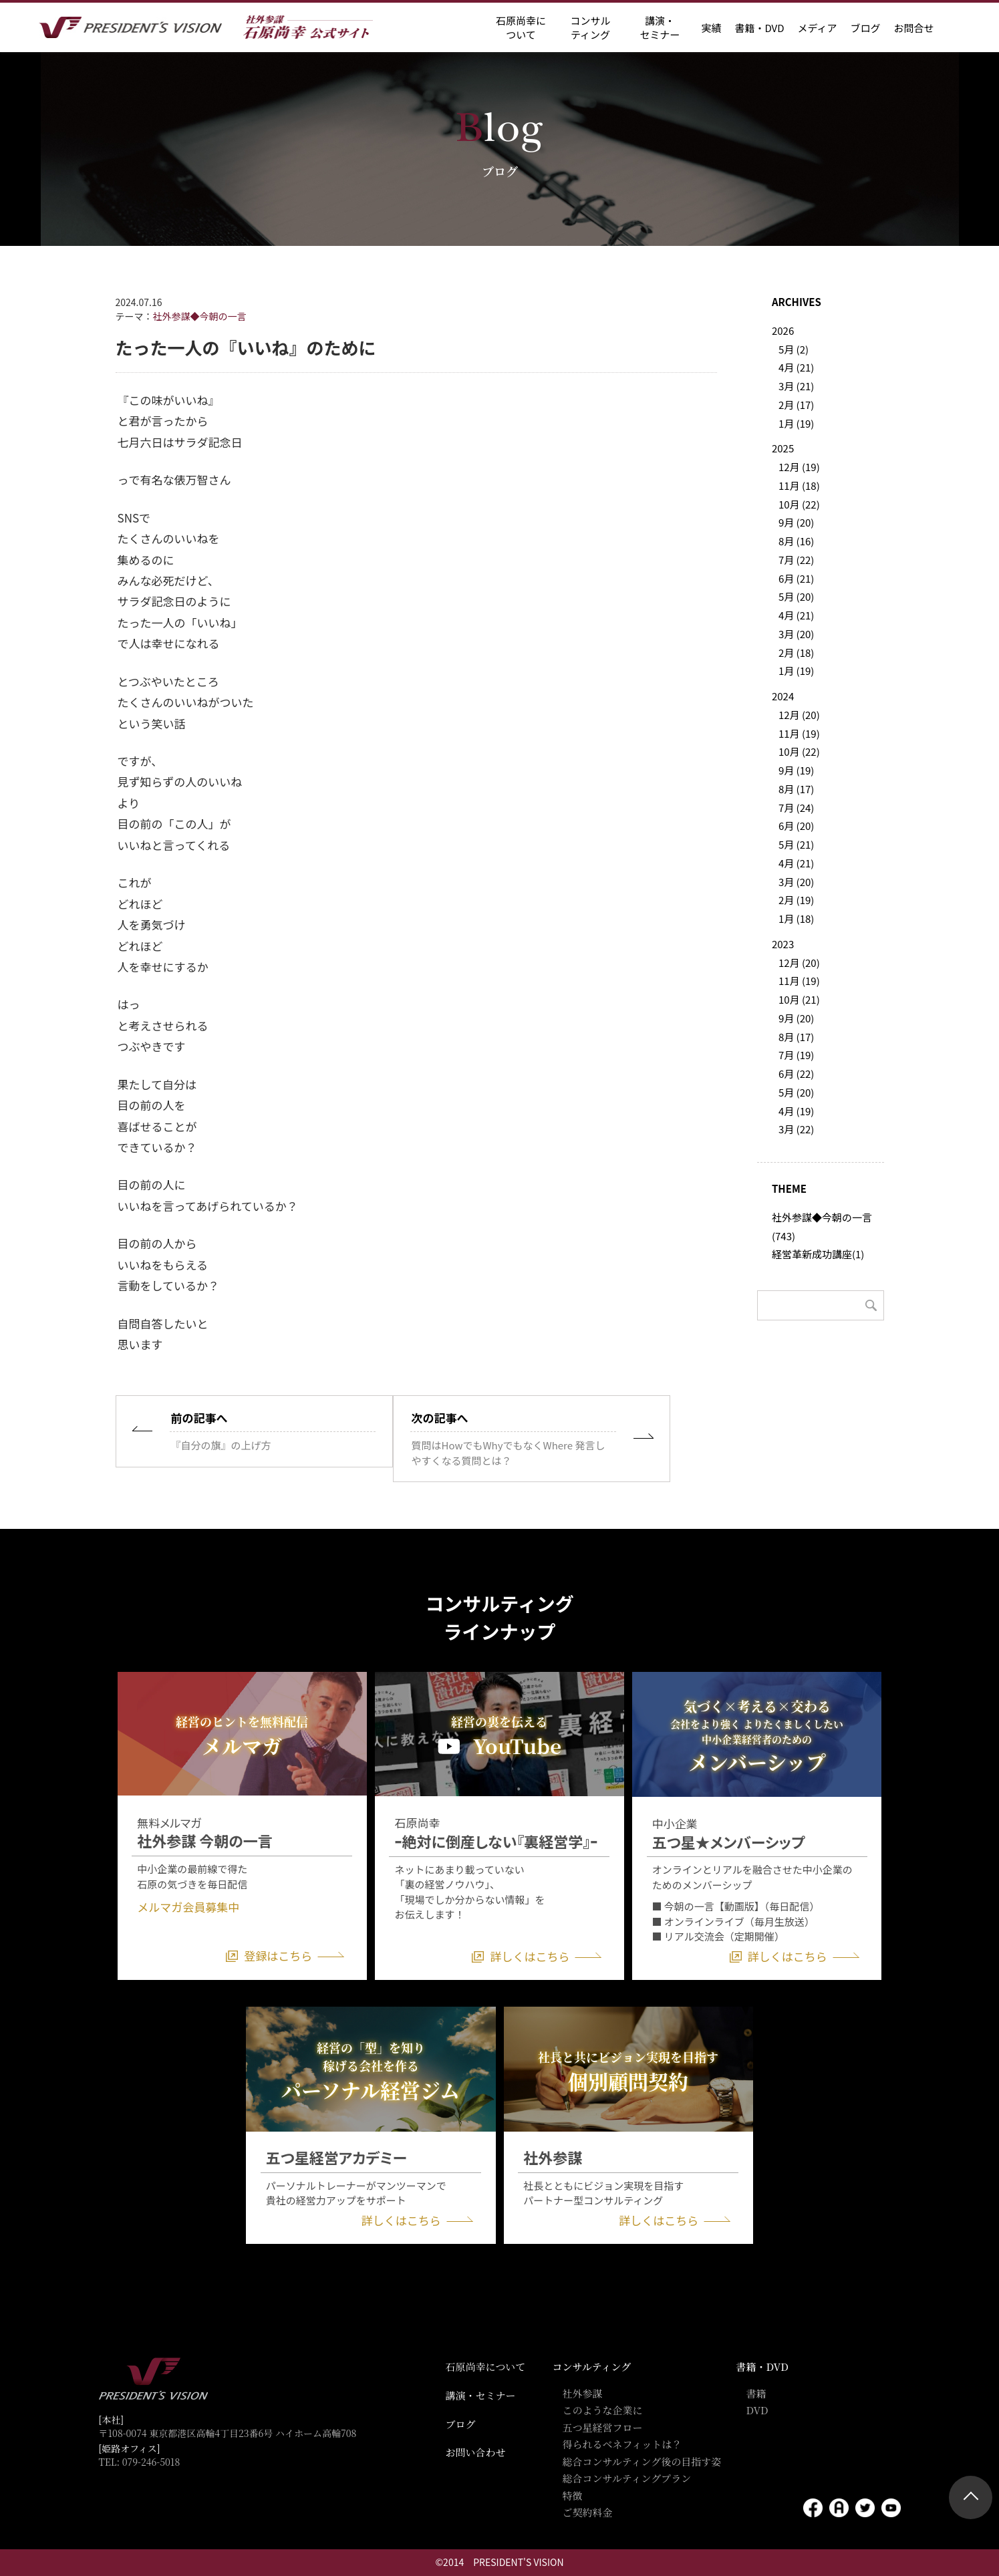 The image size is (999, 2576). I want to click on 総合コンサルティングプラン, so click(627, 2478).